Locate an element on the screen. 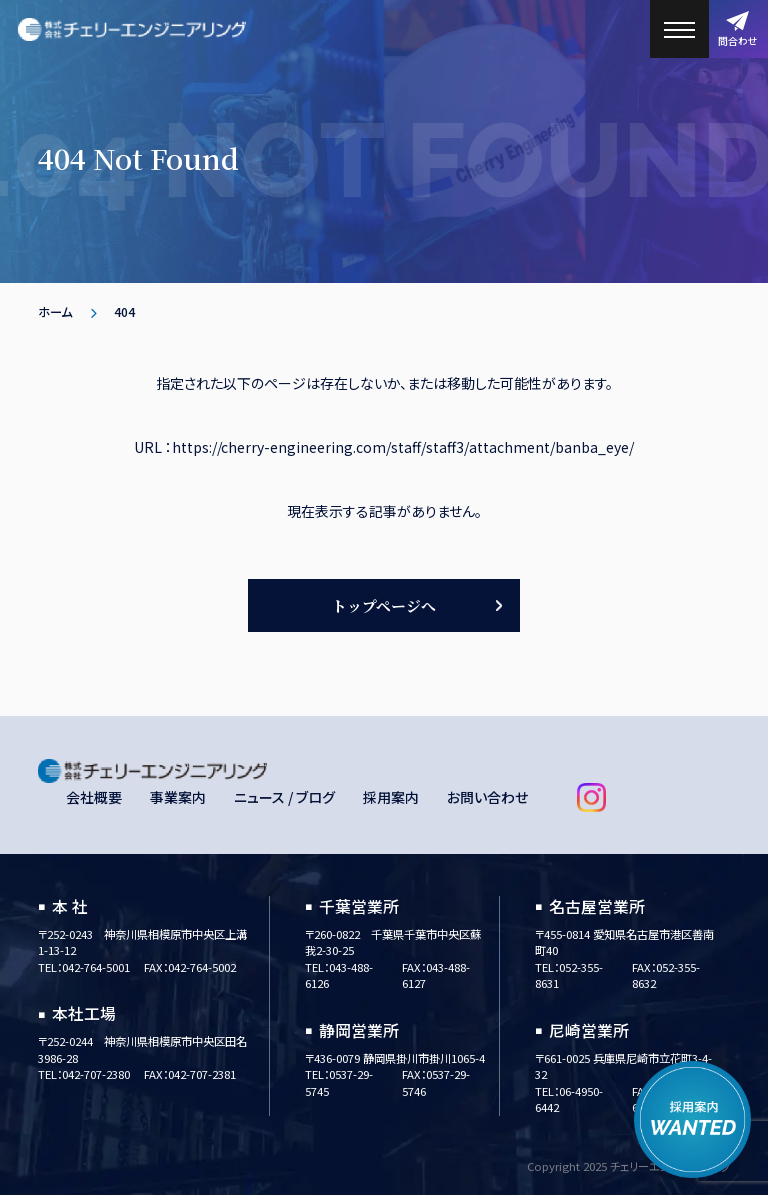 This screenshot has width=768, height=1195. 042-764-5001 is located at coordinates (96, 967).